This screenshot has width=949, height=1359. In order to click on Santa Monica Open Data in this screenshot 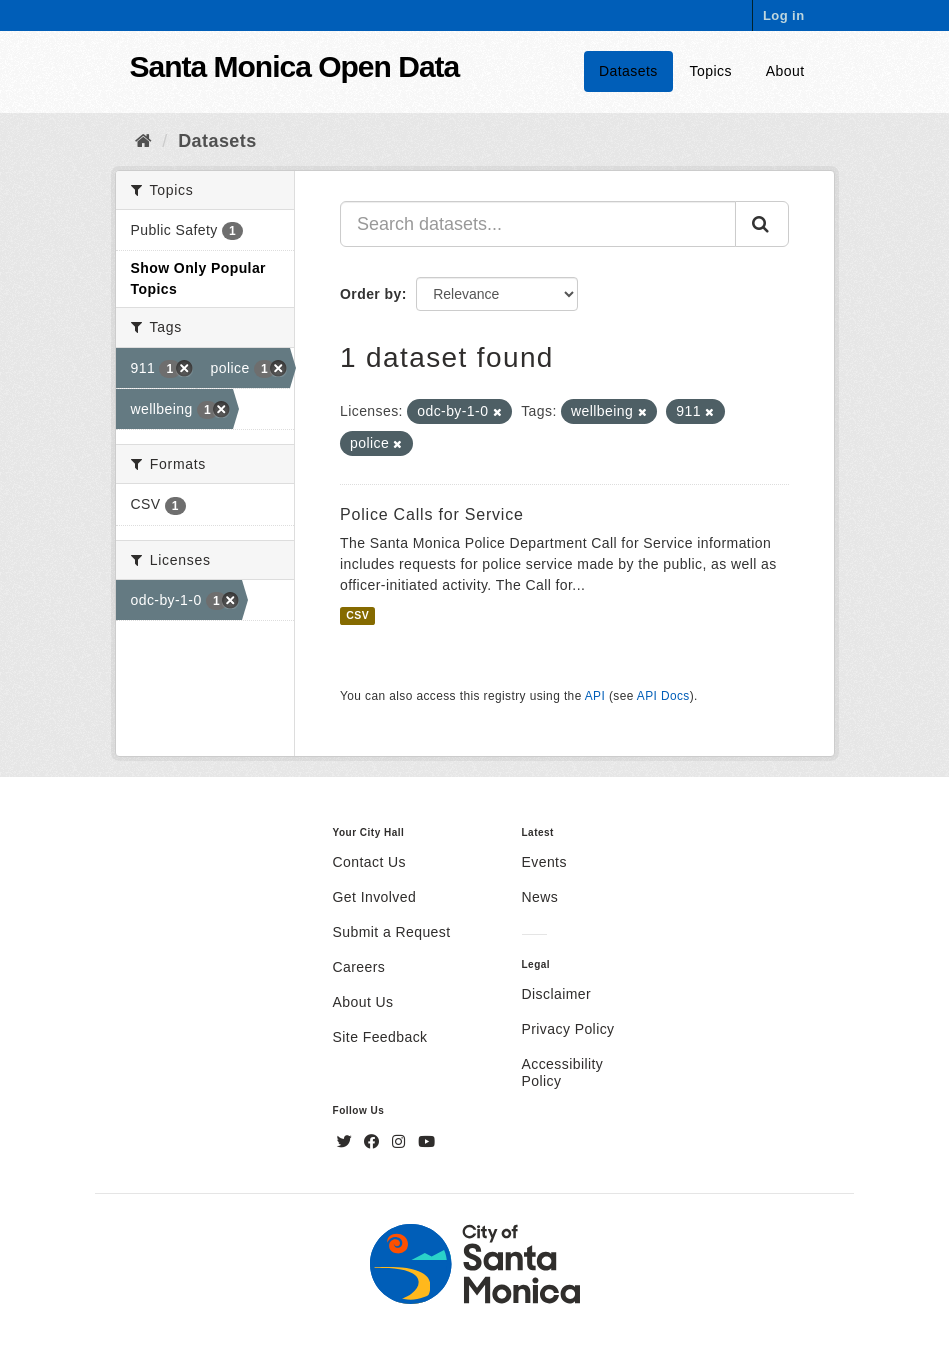, I will do `click(295, 66)`.